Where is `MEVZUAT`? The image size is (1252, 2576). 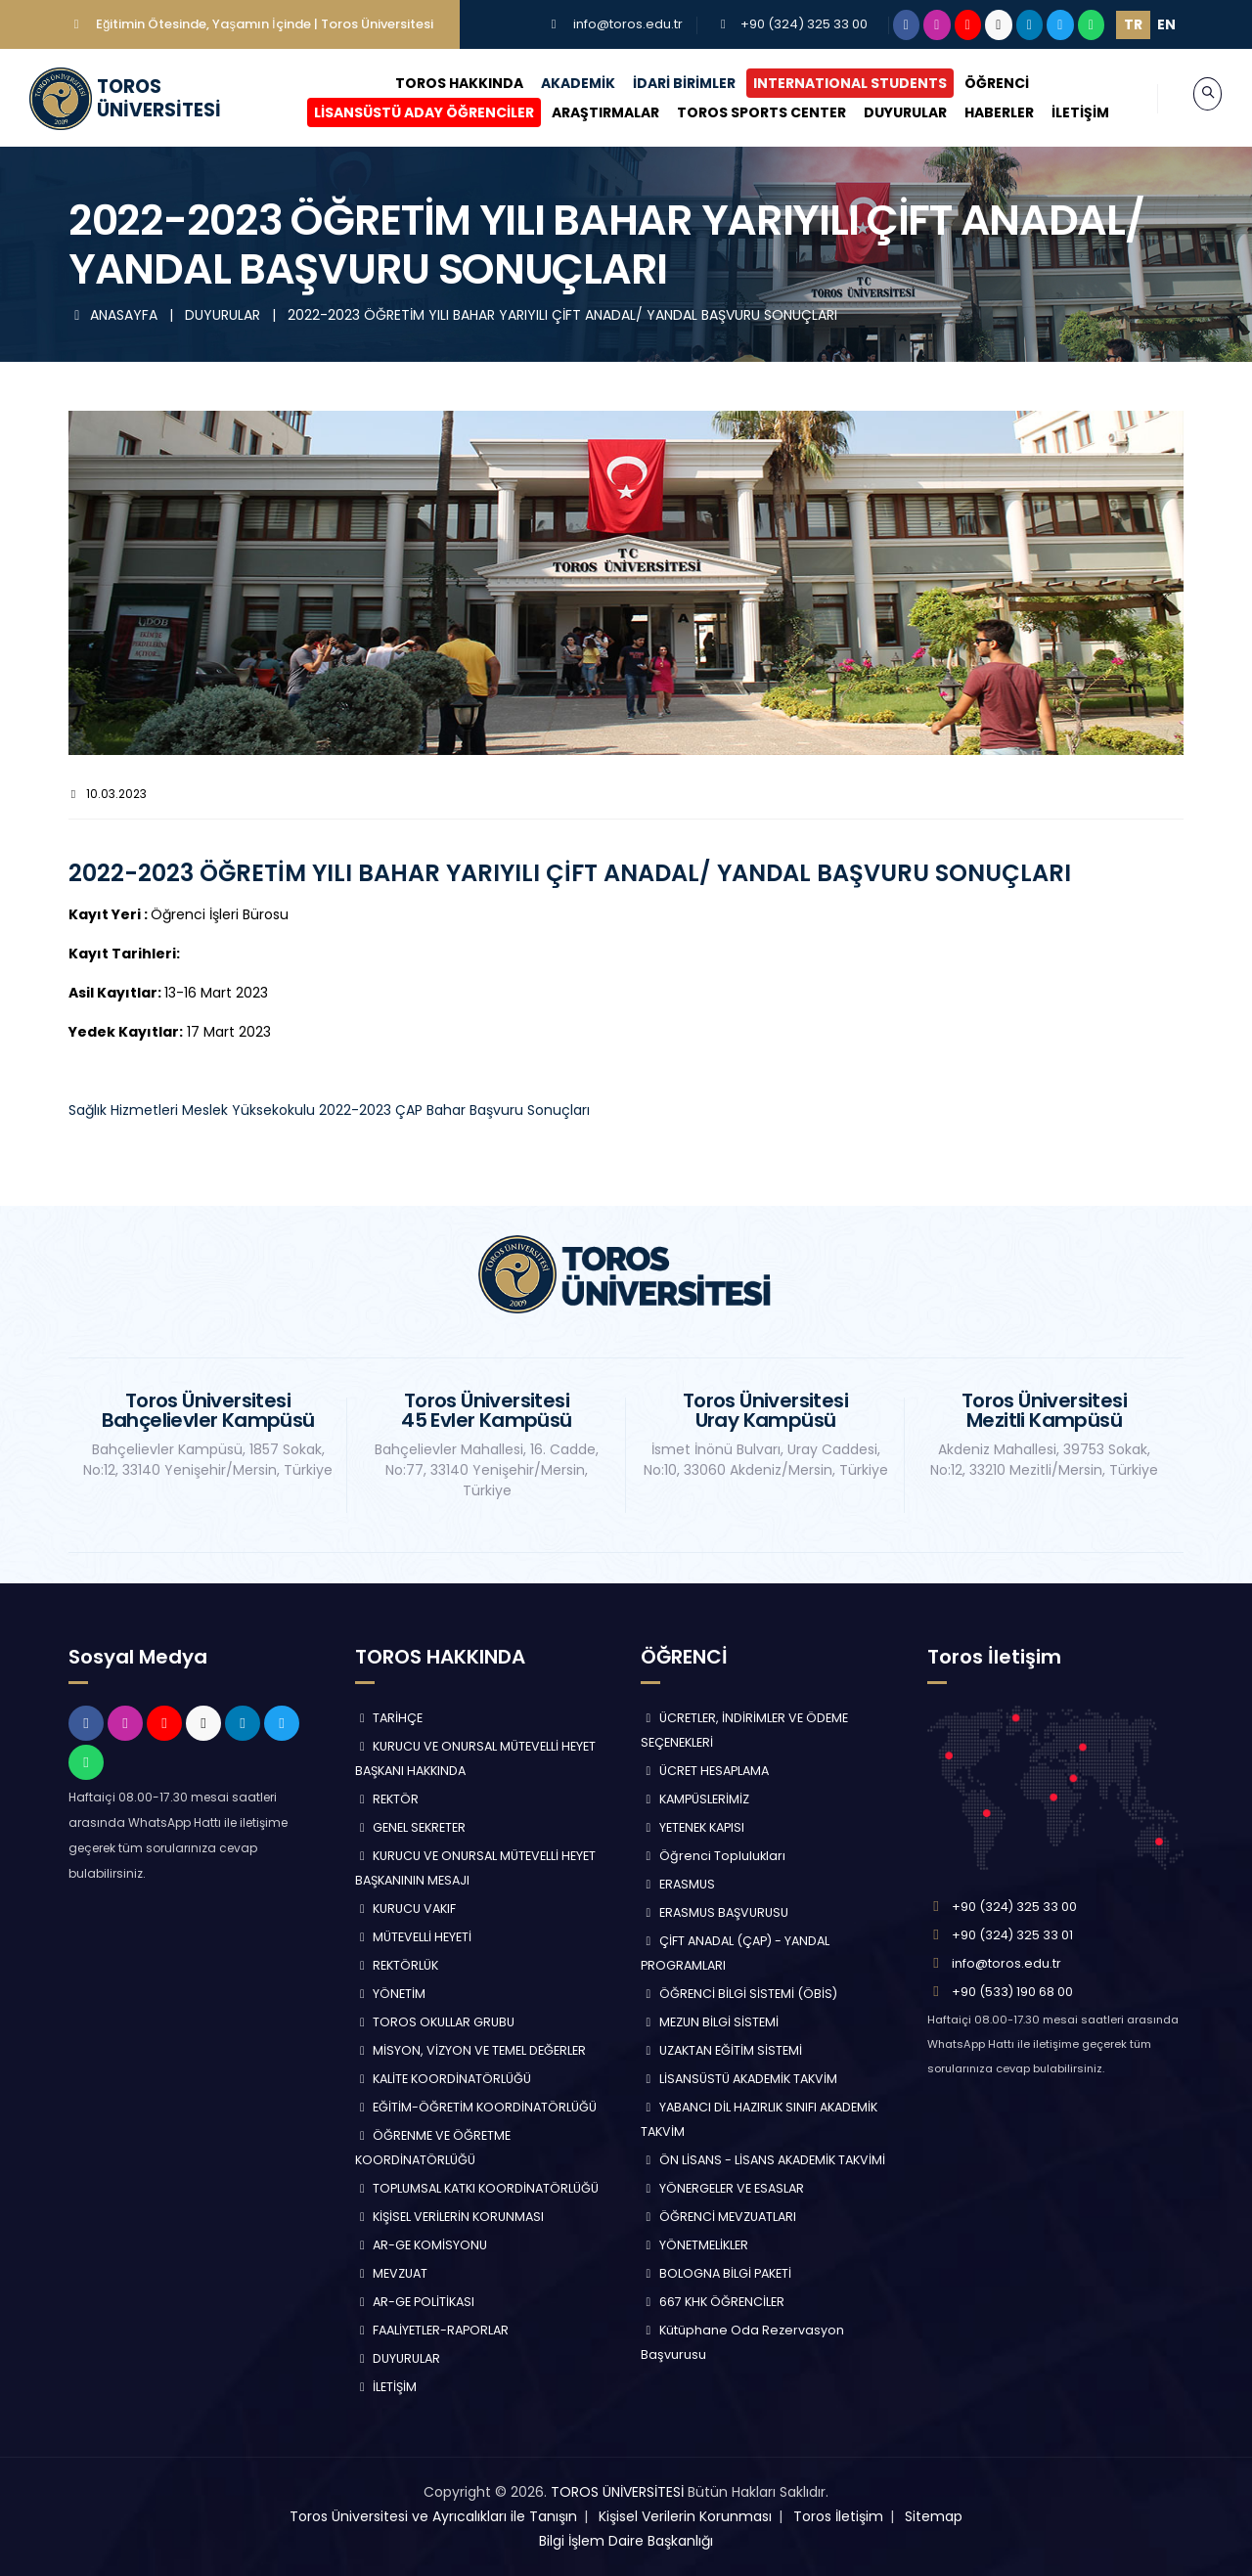 MEVZUAT is located at coordinates (391, 2273).